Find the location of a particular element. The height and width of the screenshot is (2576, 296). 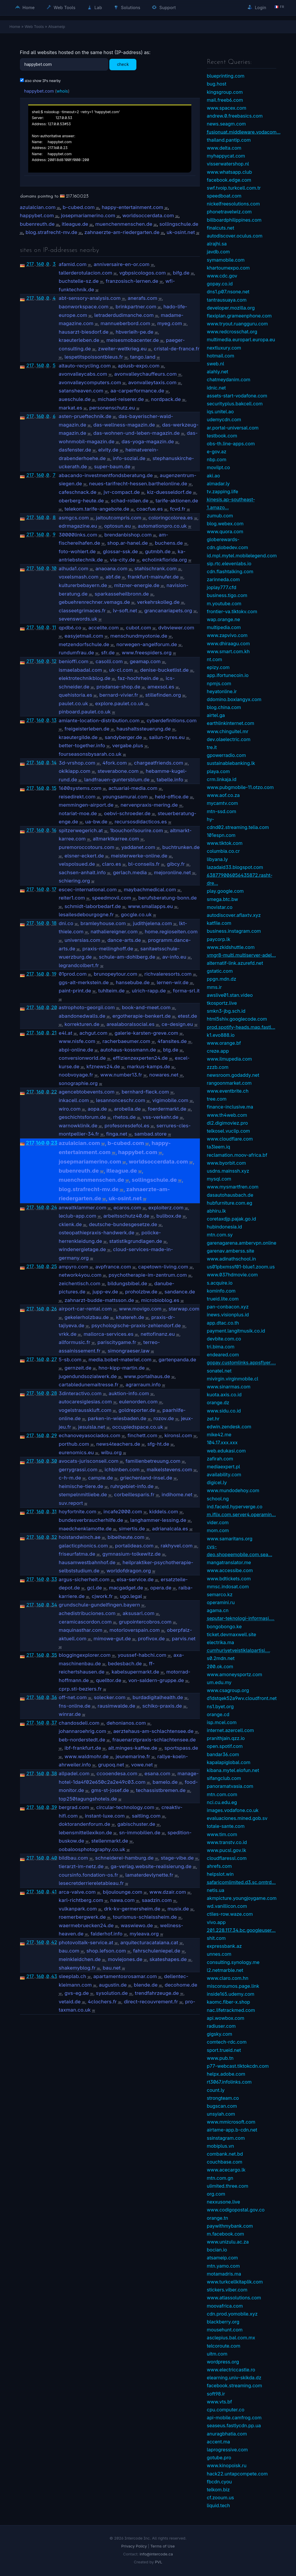

puremoroccotours.com is located at coordinates (86, 847).